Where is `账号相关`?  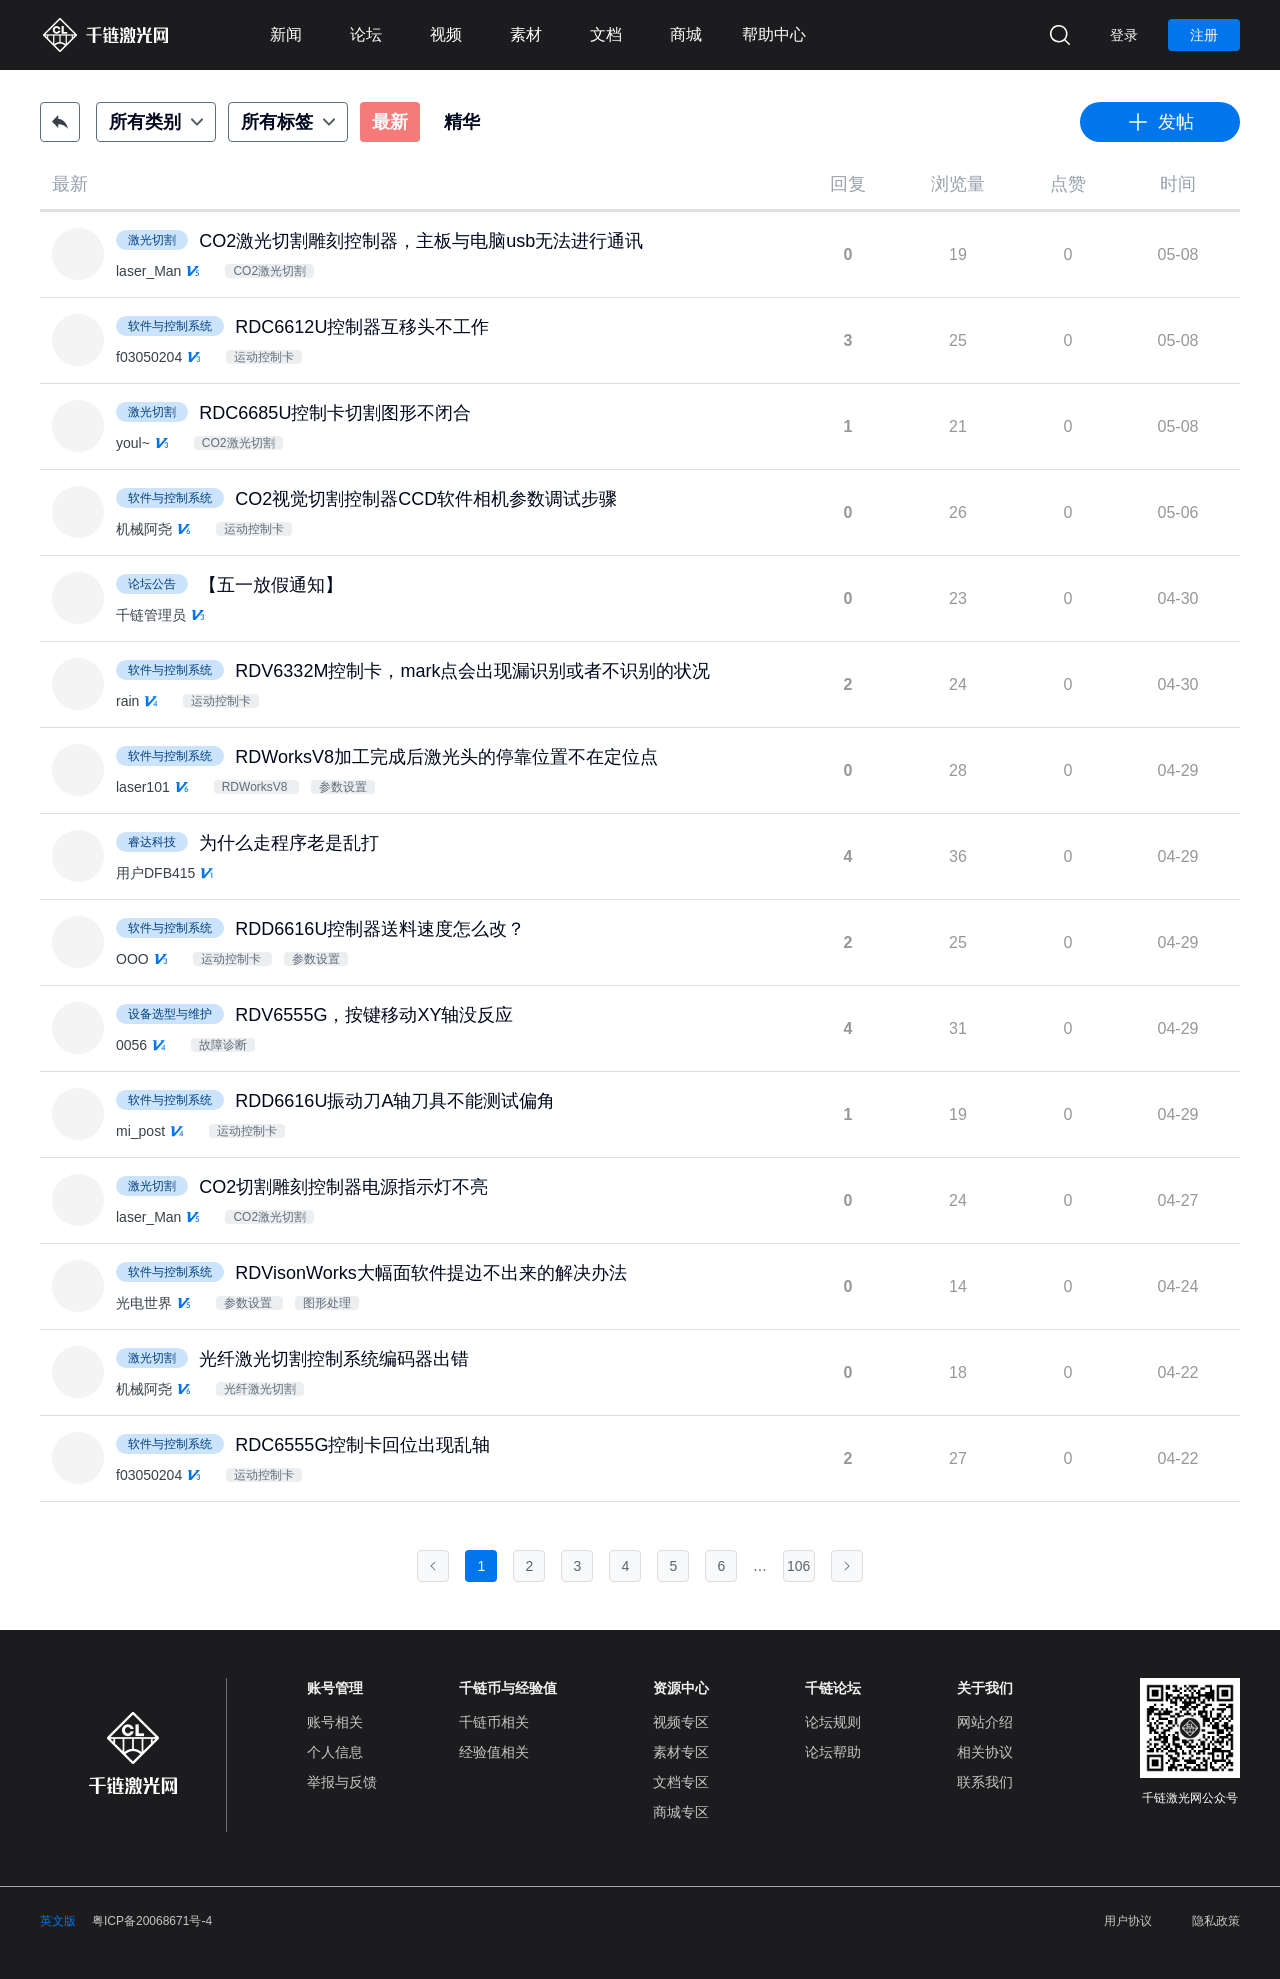 账号相关 is located at coordinates (335, 1722).